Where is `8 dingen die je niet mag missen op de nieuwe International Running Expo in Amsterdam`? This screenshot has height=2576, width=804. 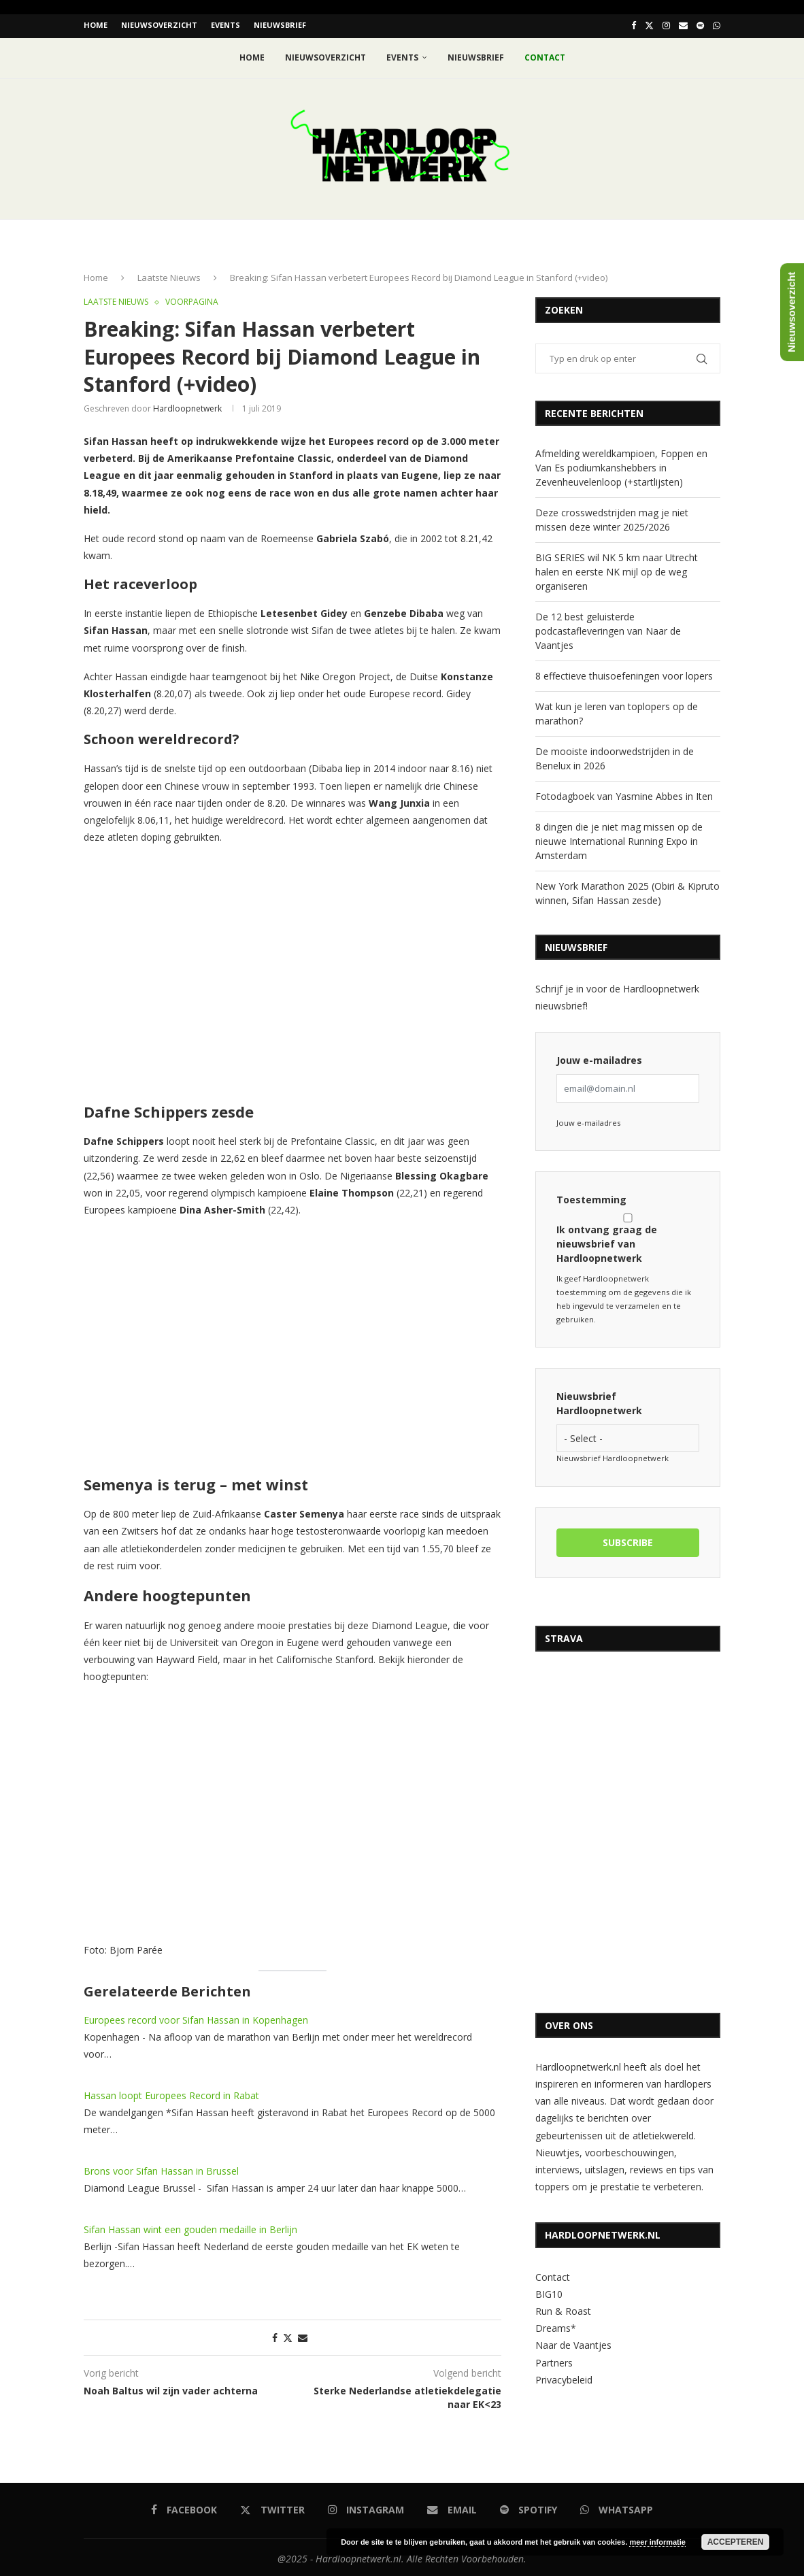
8 dingen die je niet mag missen op de nieuwe International Running Expo in Amsterdam is located at coordinates (619, 838).